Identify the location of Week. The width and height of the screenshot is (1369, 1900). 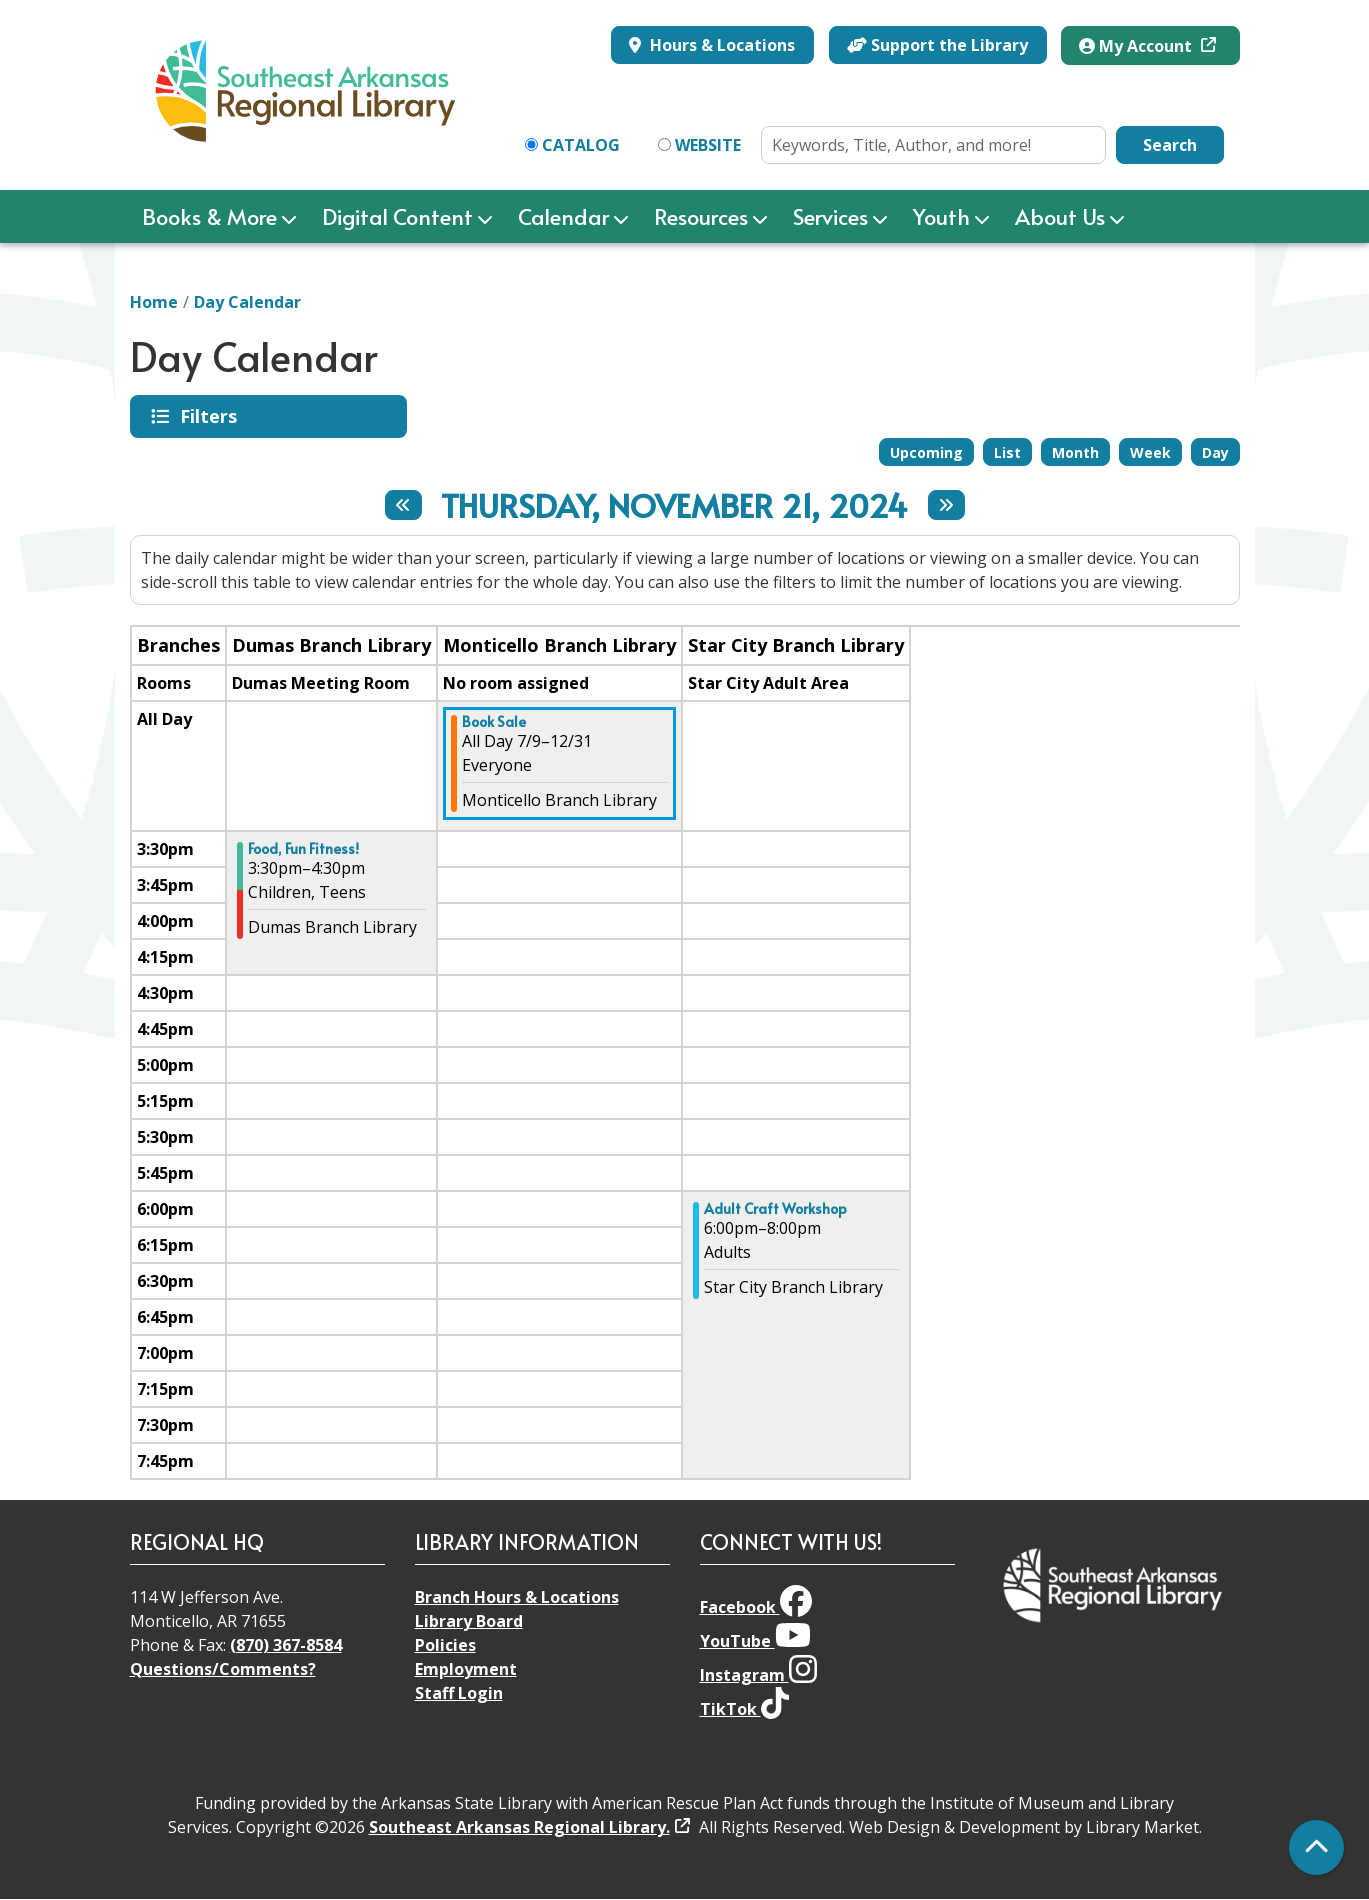
(1150, 452).